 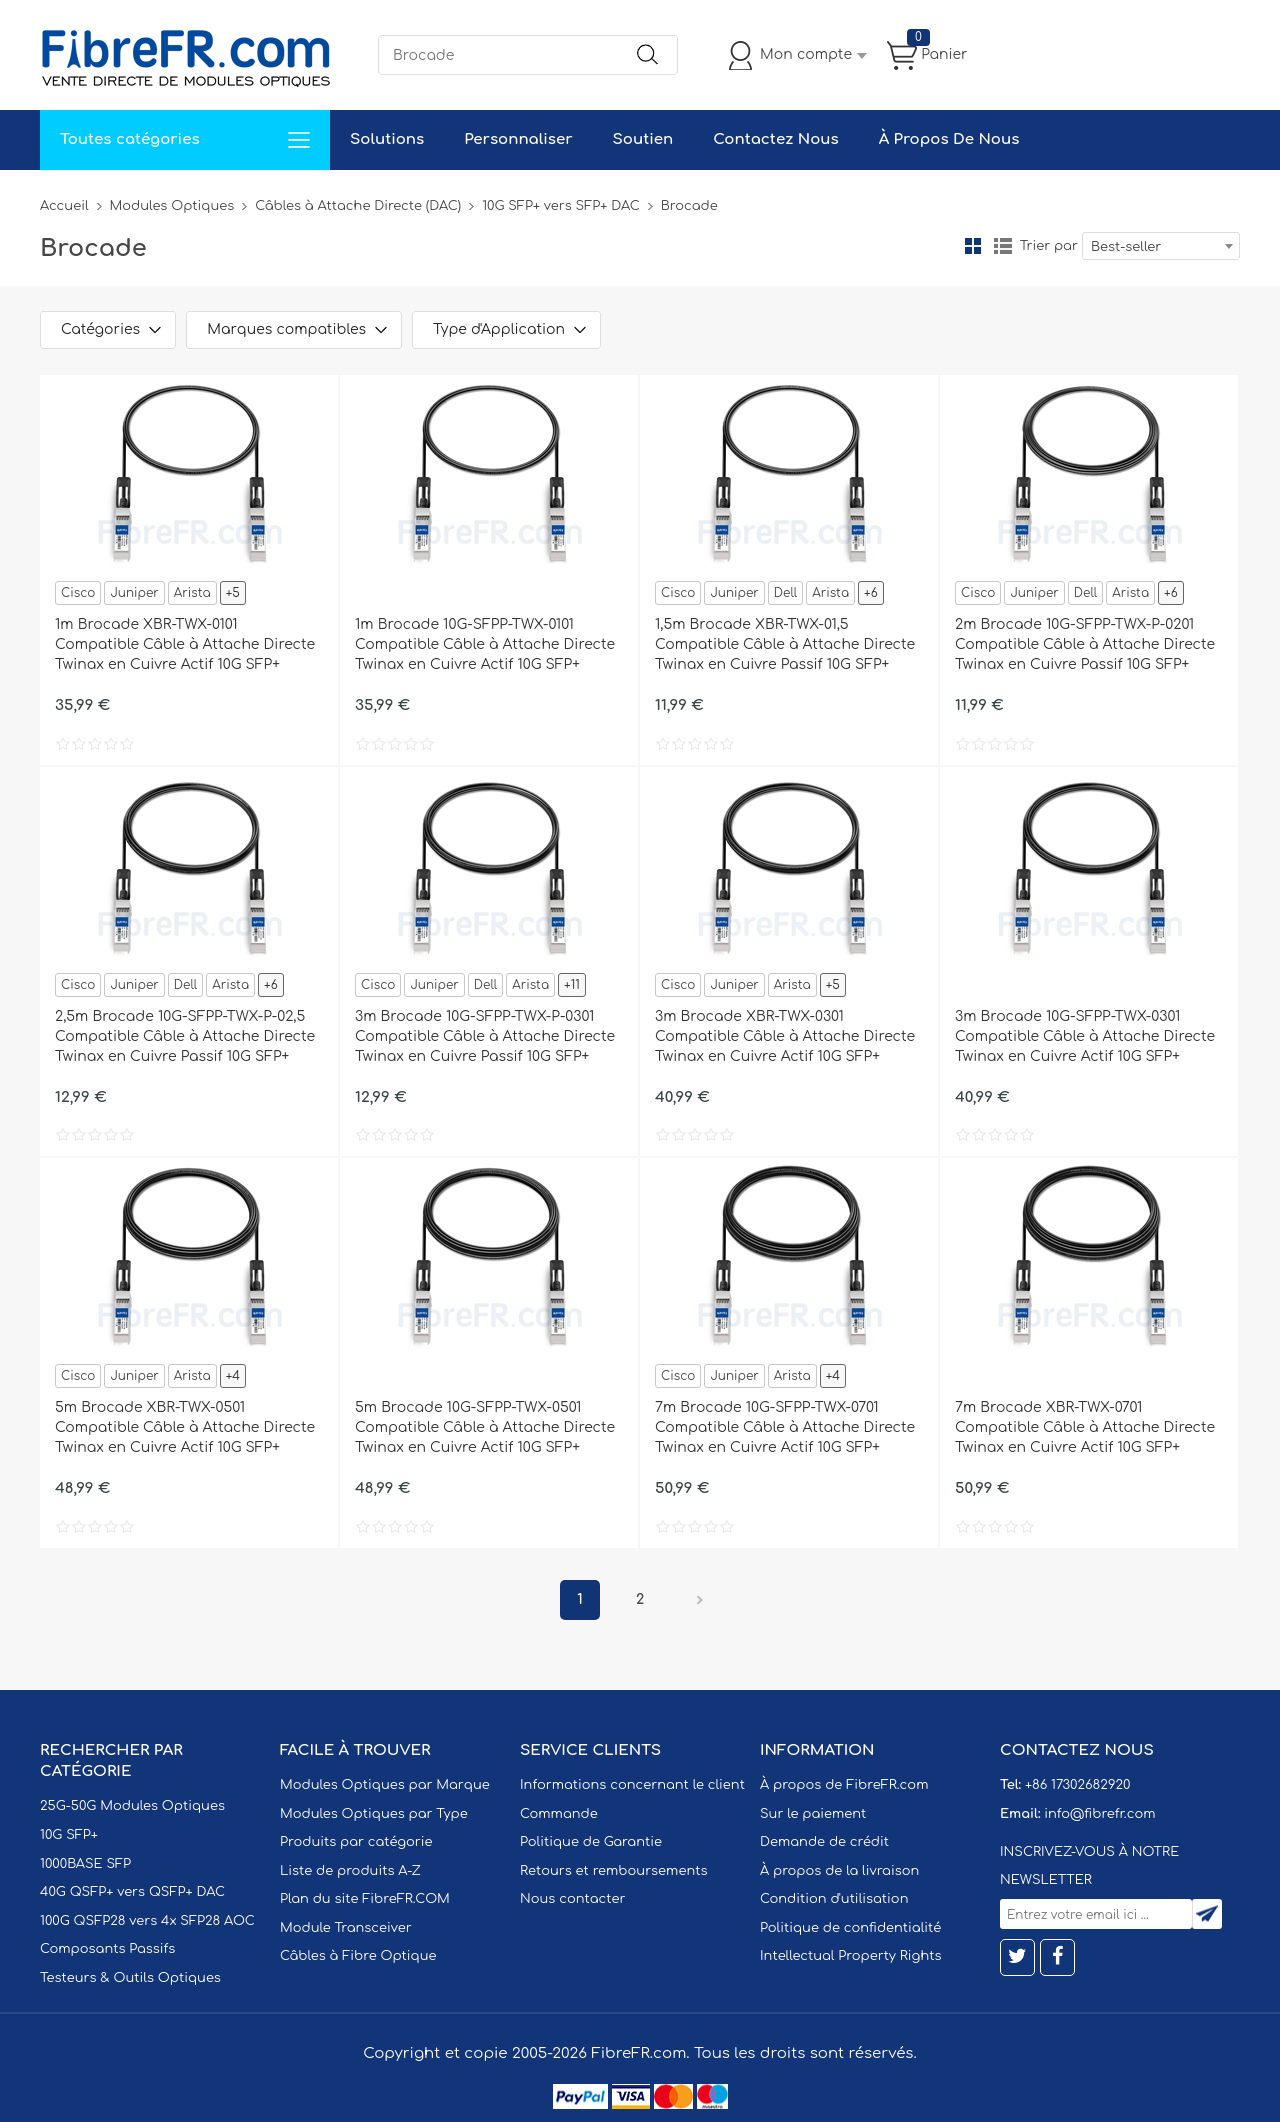 I want to click on Demande de crédit, so click(x=824, y=1842).